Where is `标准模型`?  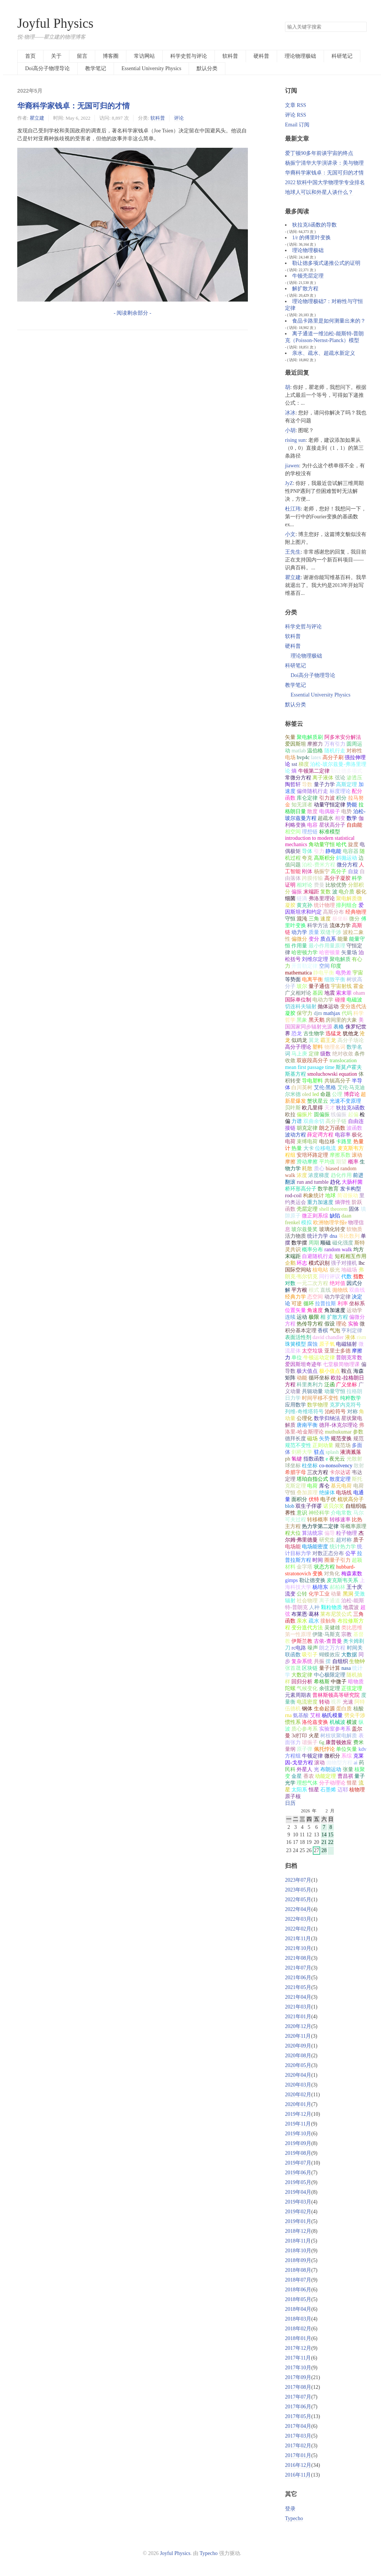 标准模型 is located at coordinates (329, 832).